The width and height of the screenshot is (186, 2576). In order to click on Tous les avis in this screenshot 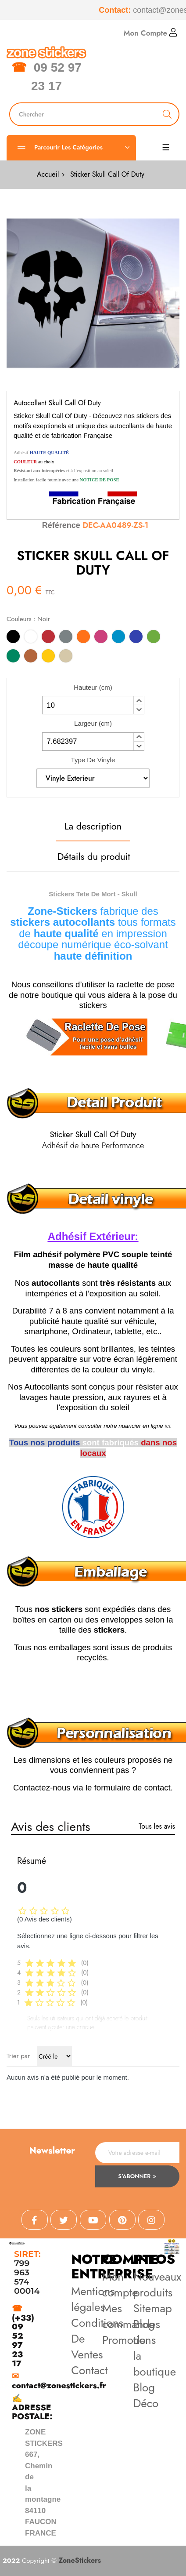, I will do `click(157, 1826)`.